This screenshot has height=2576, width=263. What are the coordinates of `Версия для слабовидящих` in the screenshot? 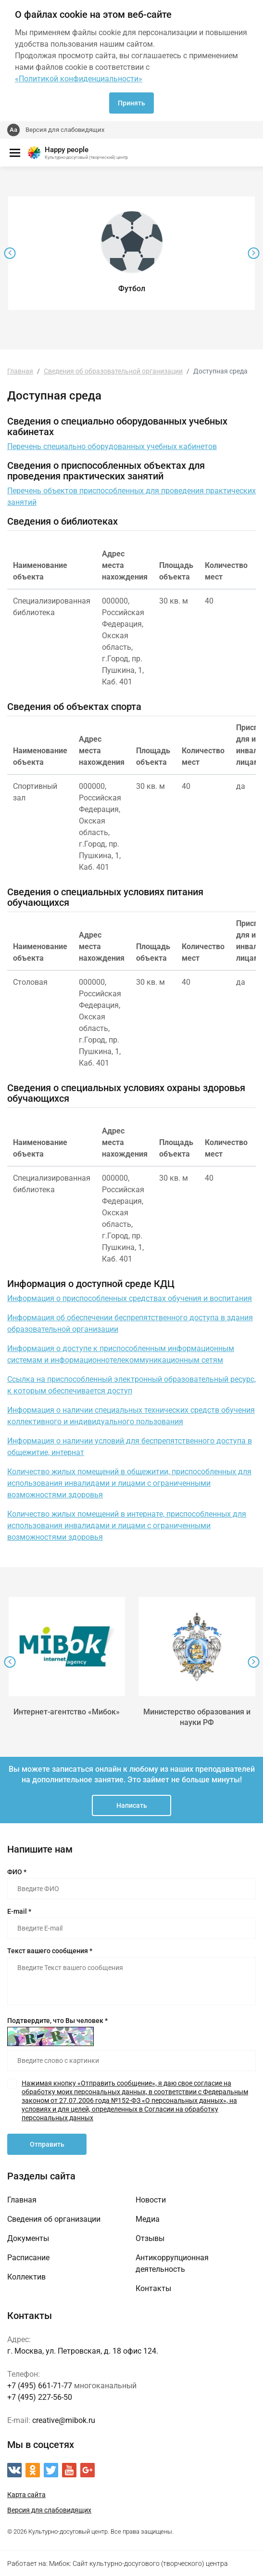 It's located at (64, 129).